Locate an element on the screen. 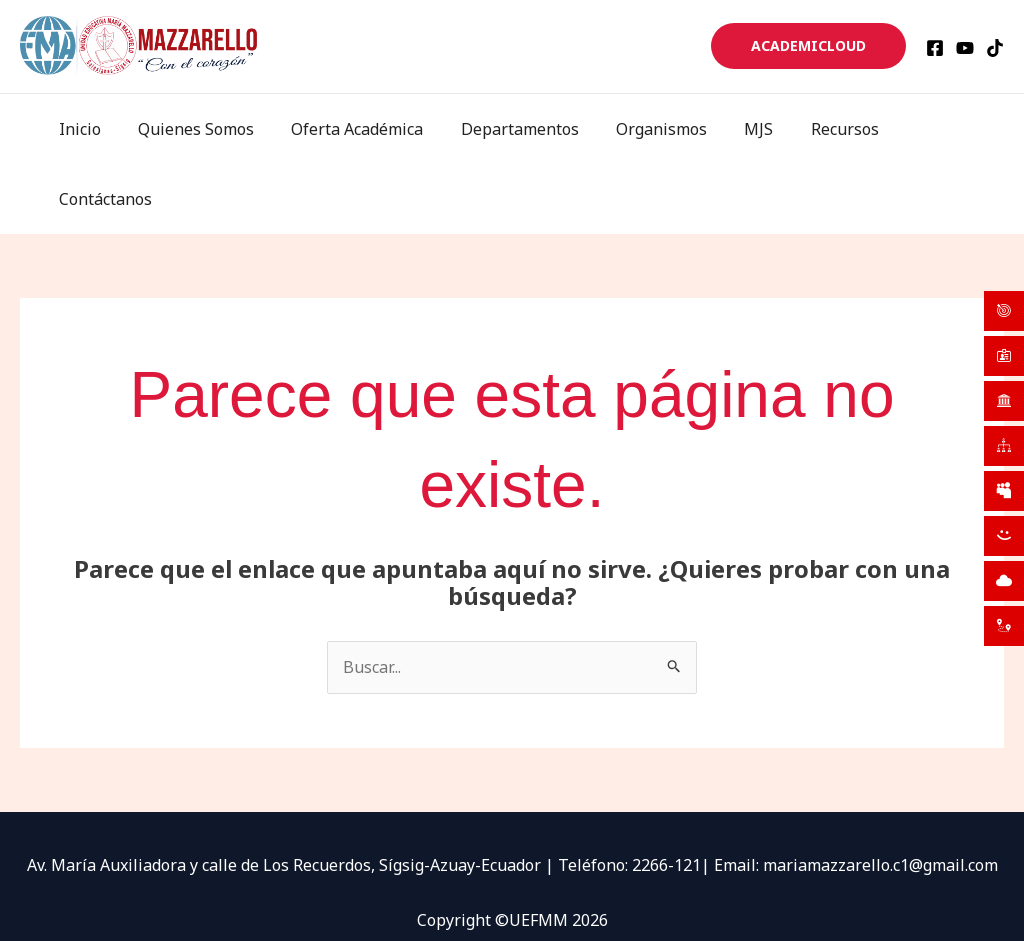 This screenshot has height=941, width=1024. Quienes Somos is located at coordinates (207, 129).